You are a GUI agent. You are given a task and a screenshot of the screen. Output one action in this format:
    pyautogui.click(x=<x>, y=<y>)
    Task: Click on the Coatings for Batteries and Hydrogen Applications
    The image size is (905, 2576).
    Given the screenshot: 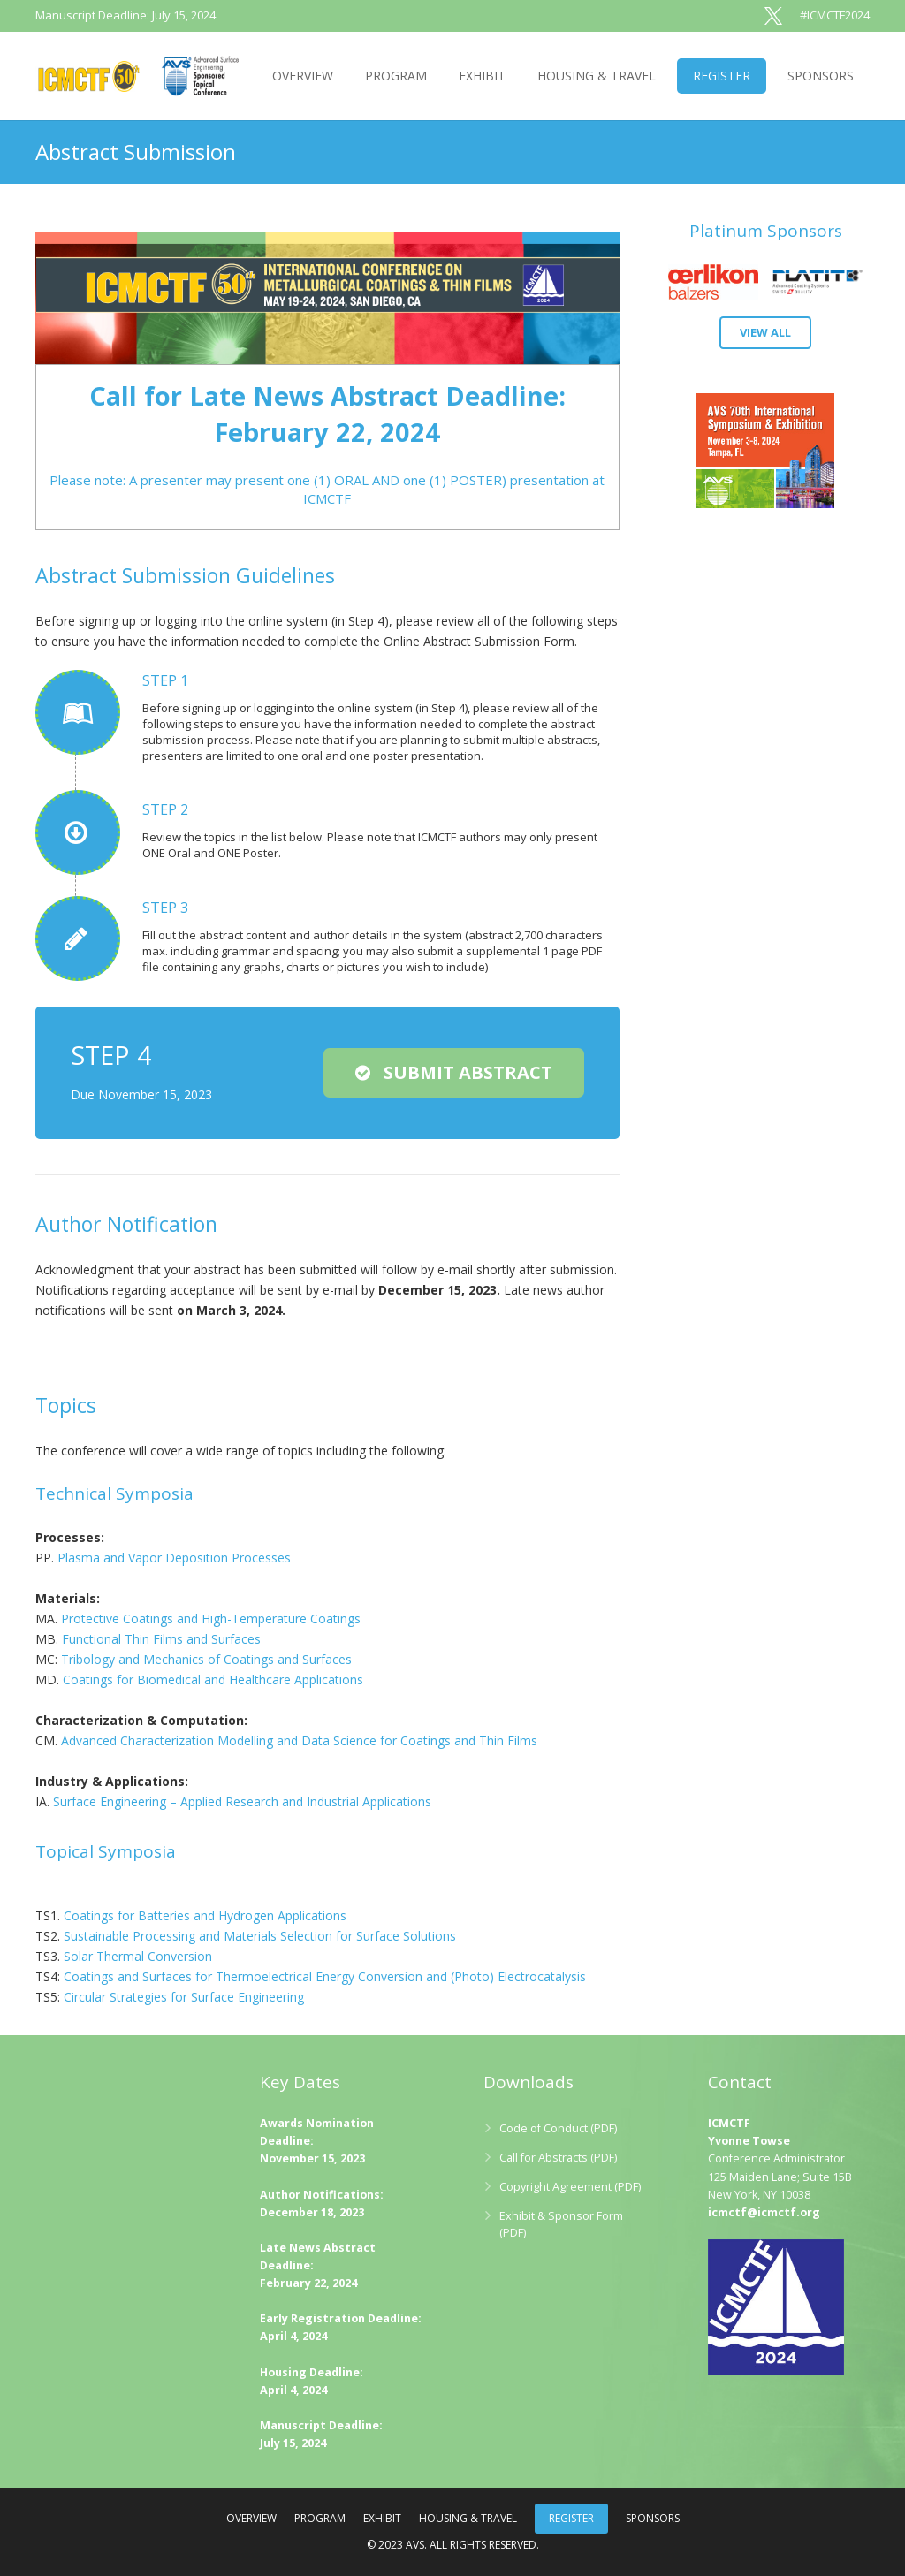 What is the action you would take?
    pyautogui.click(x=205, y=1915)
    